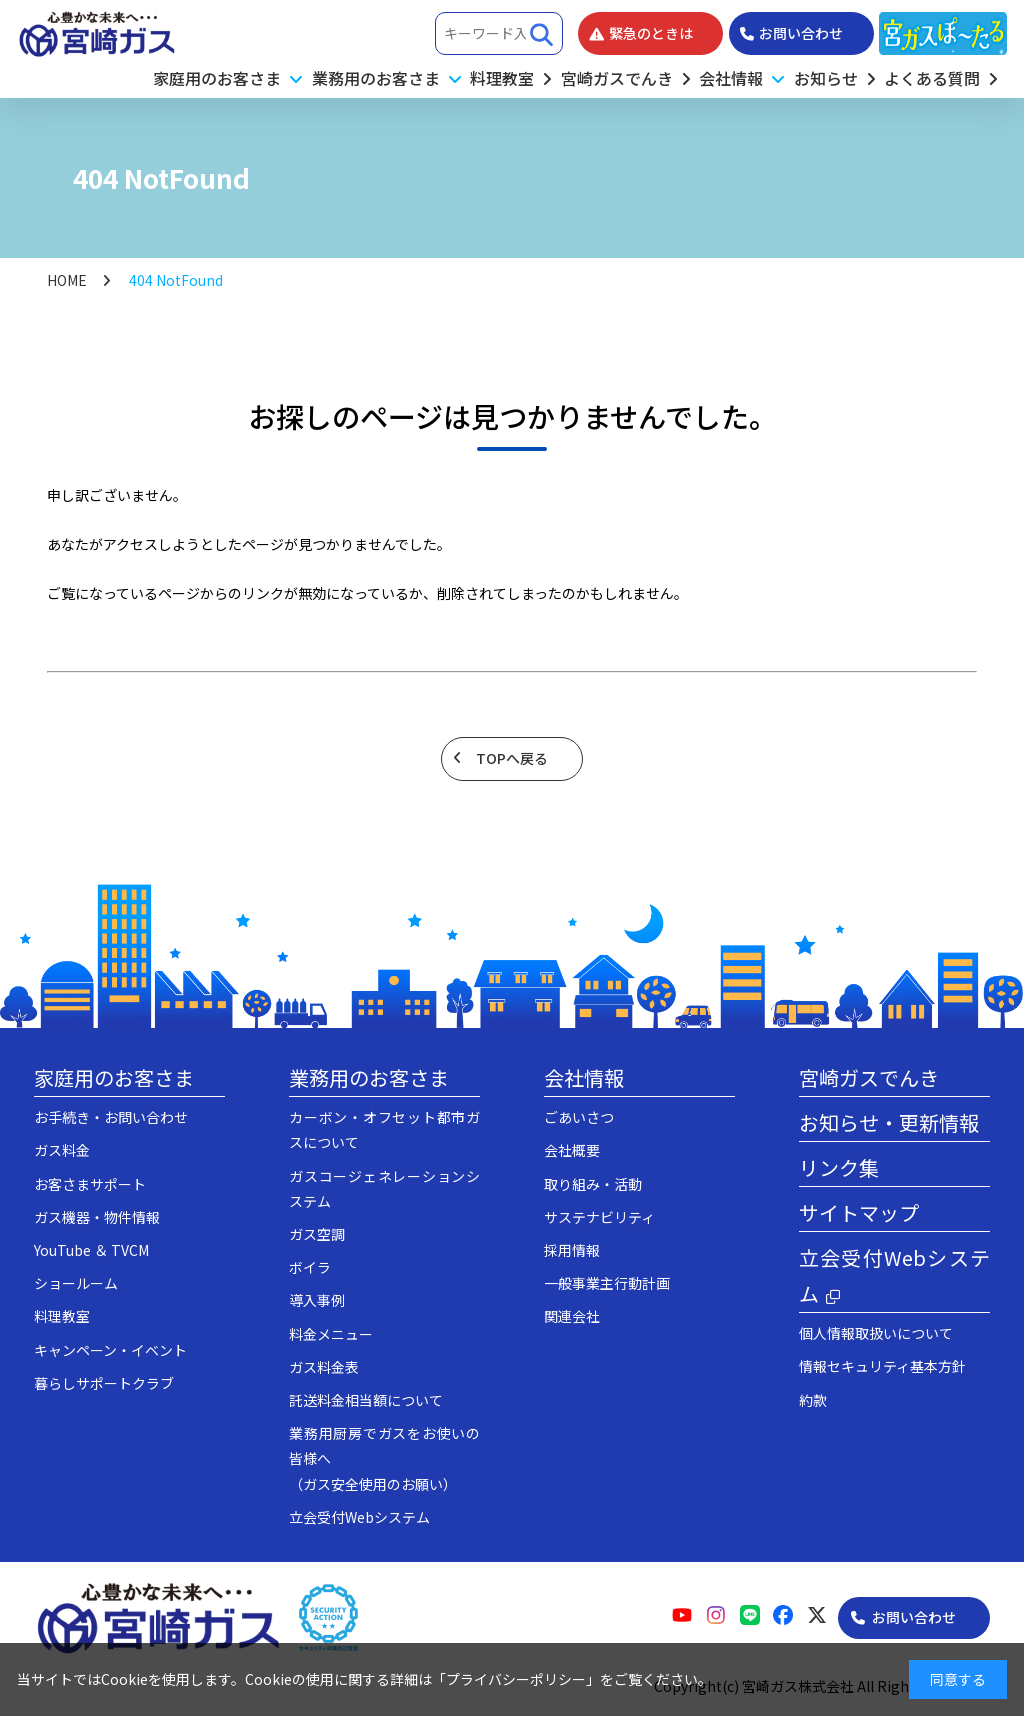  I want to click on 情報セキュリティ基本方針, so click(882, 1366).